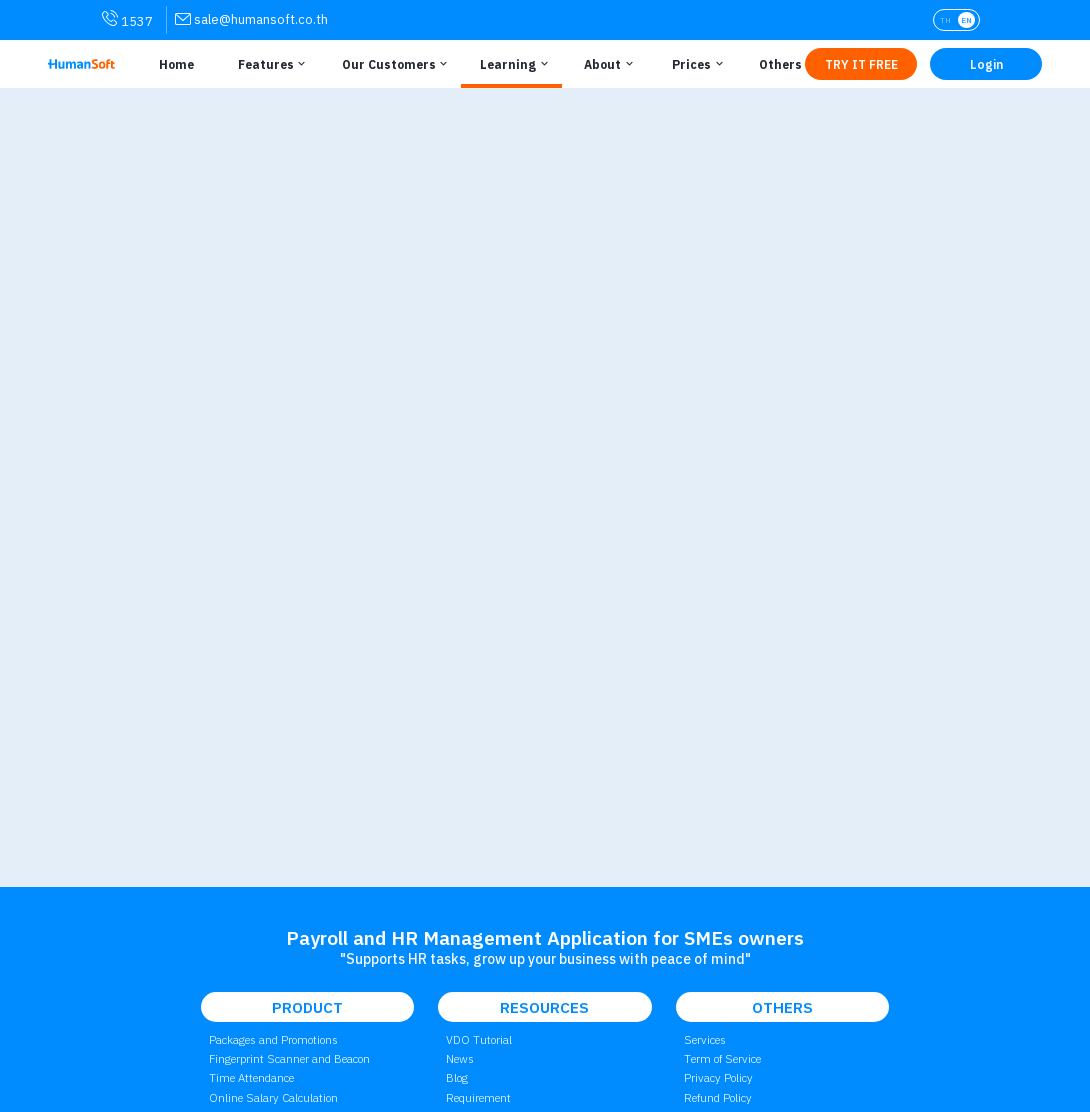  I want to click on [HumanSoft โปรแกรม HR หรือ HRM และระบบ Payroll Logo link to index], so click(81, 64).